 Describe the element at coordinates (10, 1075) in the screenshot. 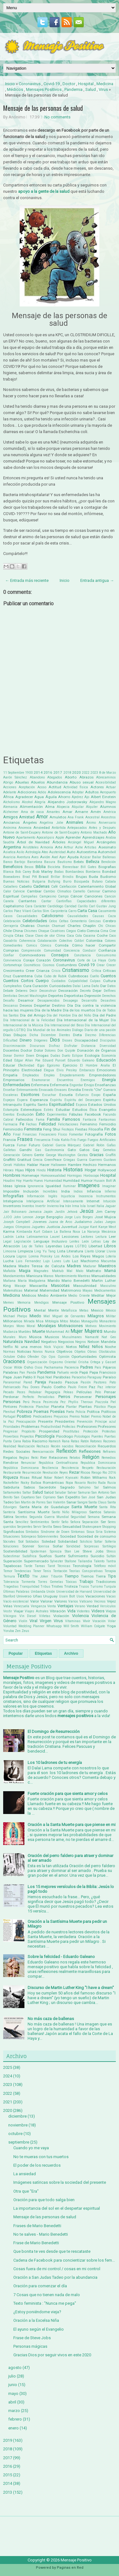

I see `Empatía` at that location.